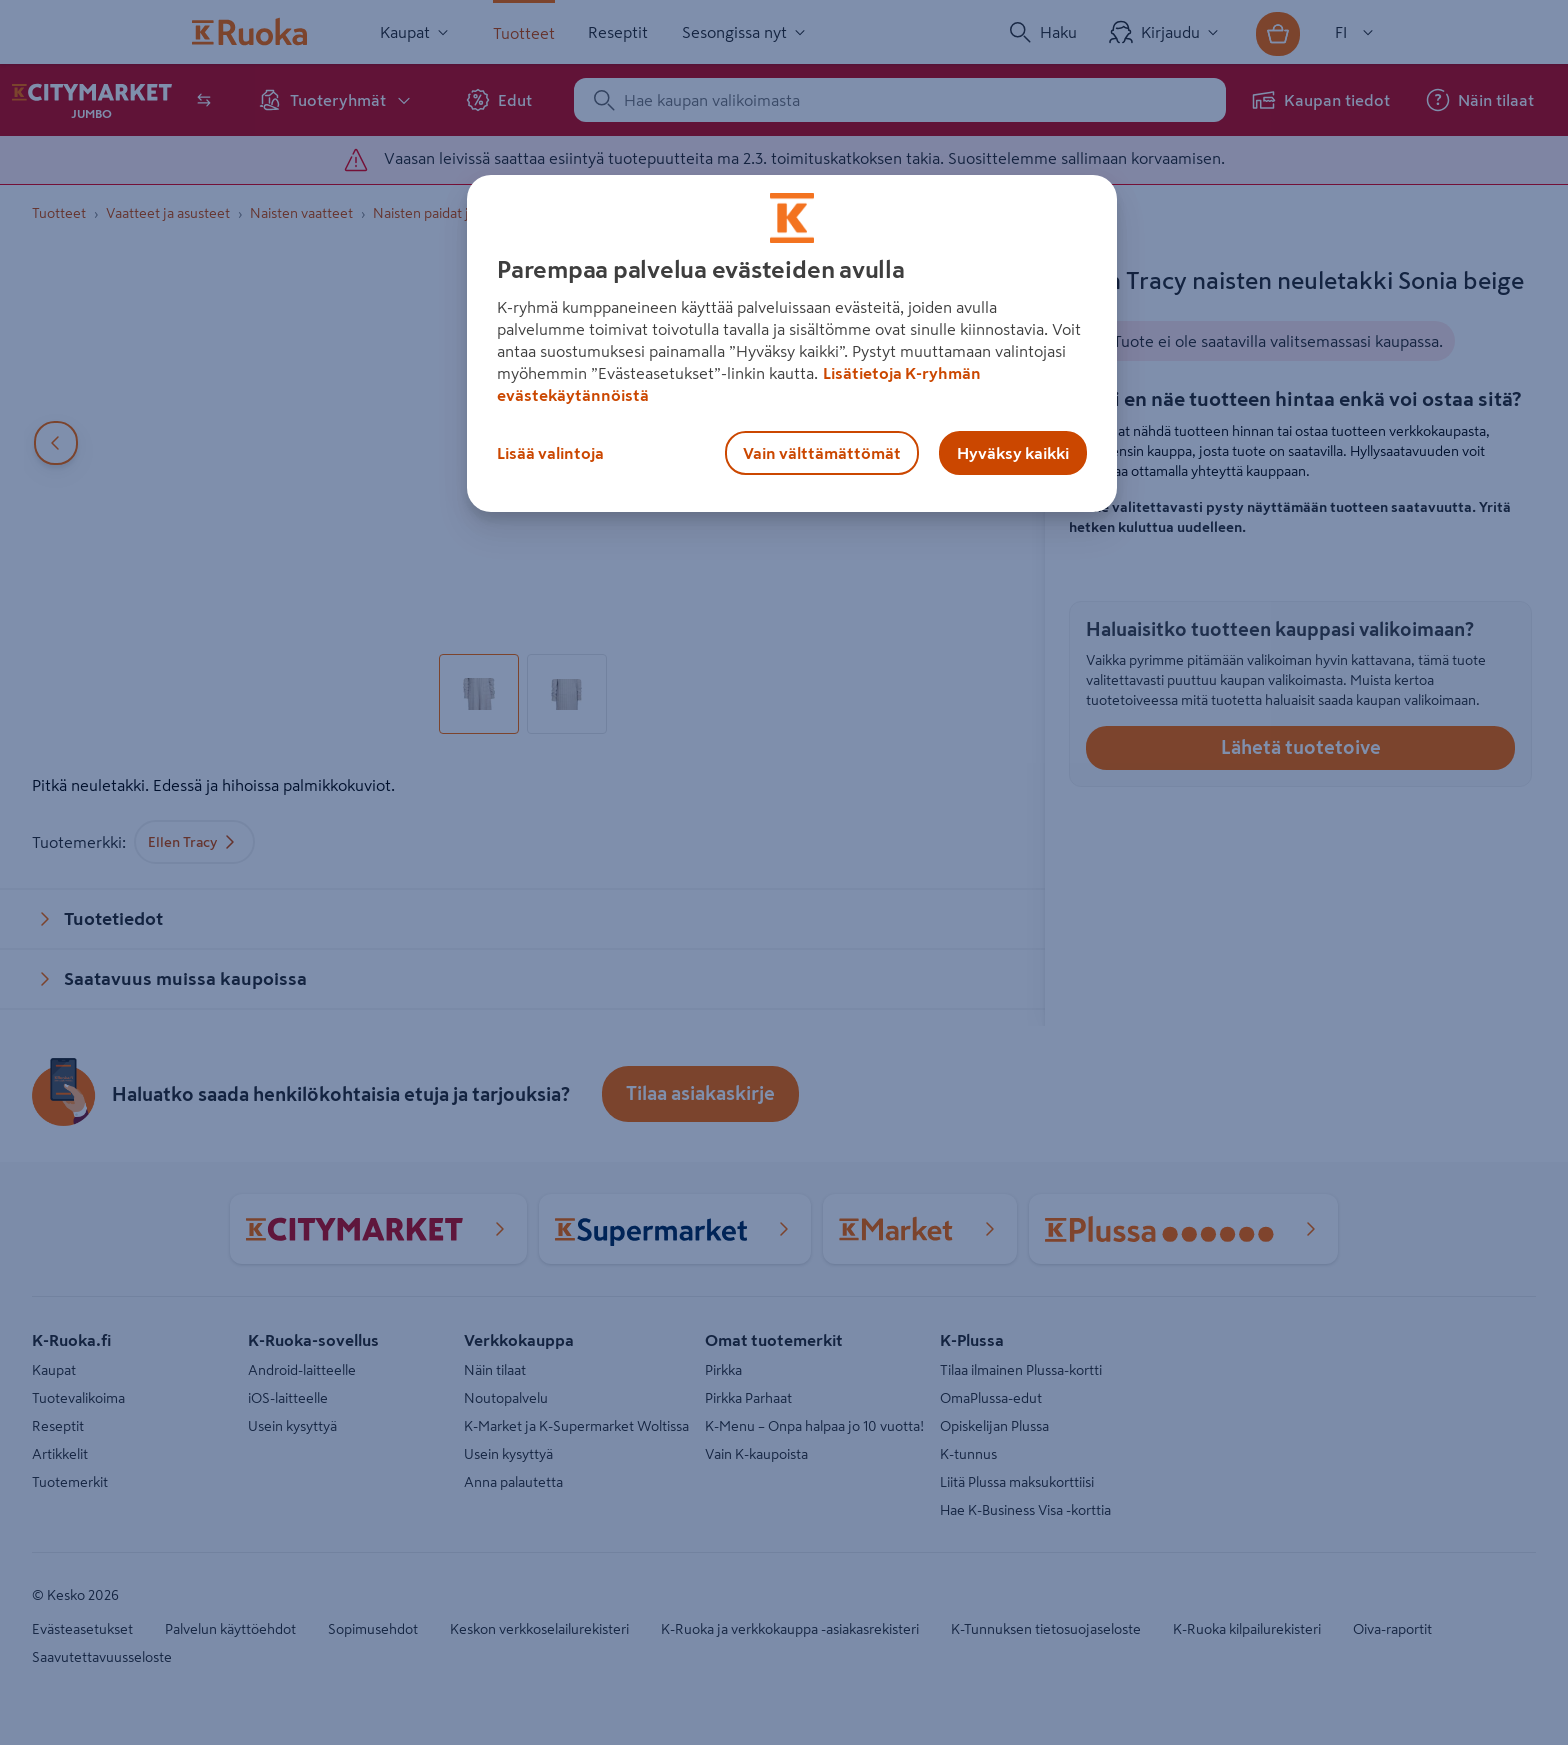 This screenshot has height=1745, width=1568. What do you see at coordinates (550, 453) in the screenshot?
I see `Lisää valintoja [Lisää valintoja, Avaa asetuskeskuksen valintaikkunan]` at bounding box center [550, 453].